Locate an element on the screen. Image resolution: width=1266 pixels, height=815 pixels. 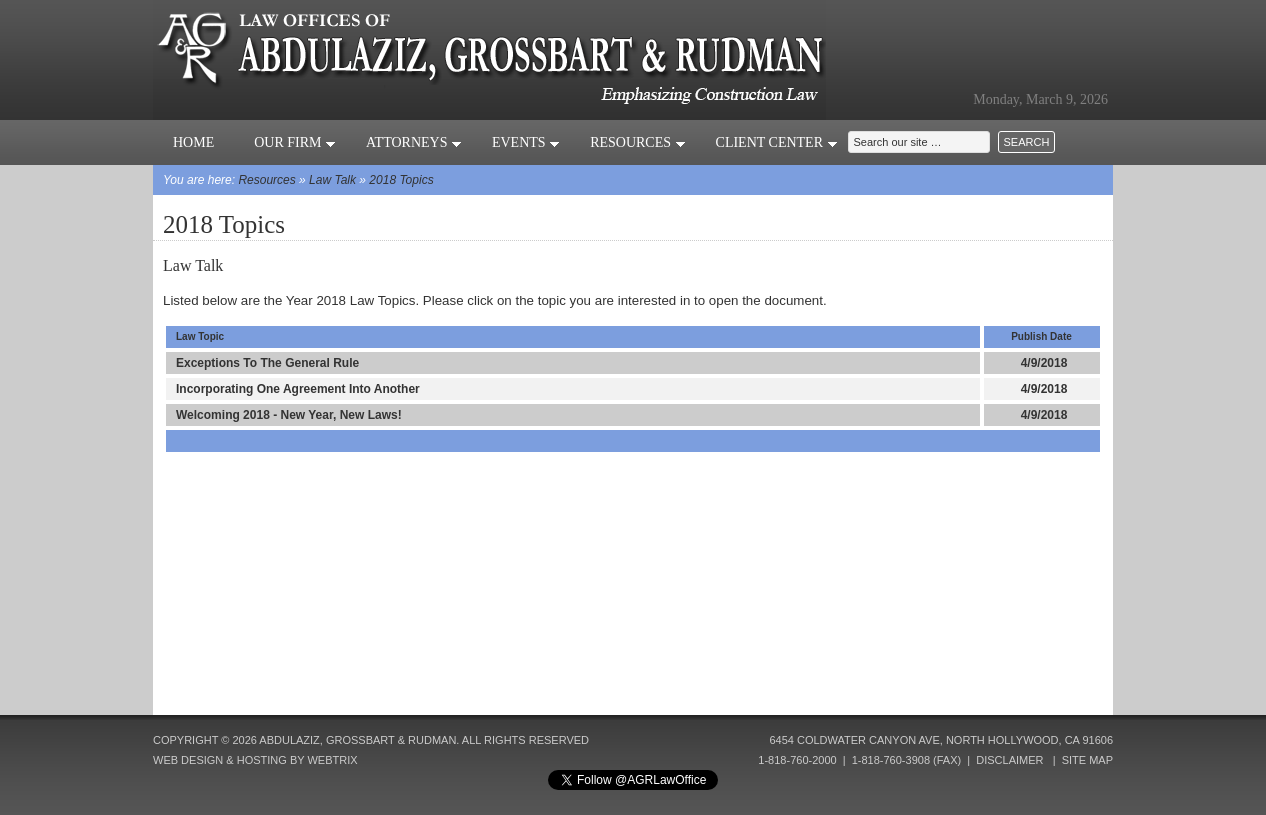
Incorporating One Agreement Into Another is located at coordinates (298, 389).